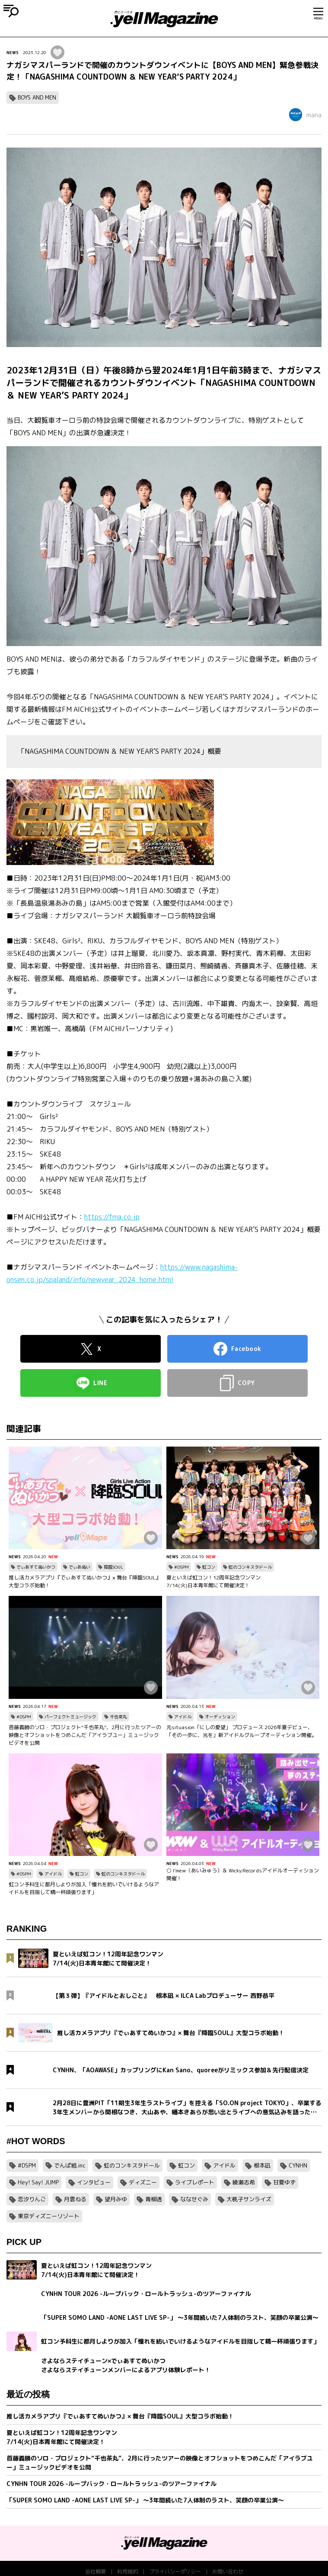 This screenshot has height=2576, width=328. What do you see at coordinates (220, 1717) in the screenshot?
I see `オーディション` at bounding box center [220, 1717].